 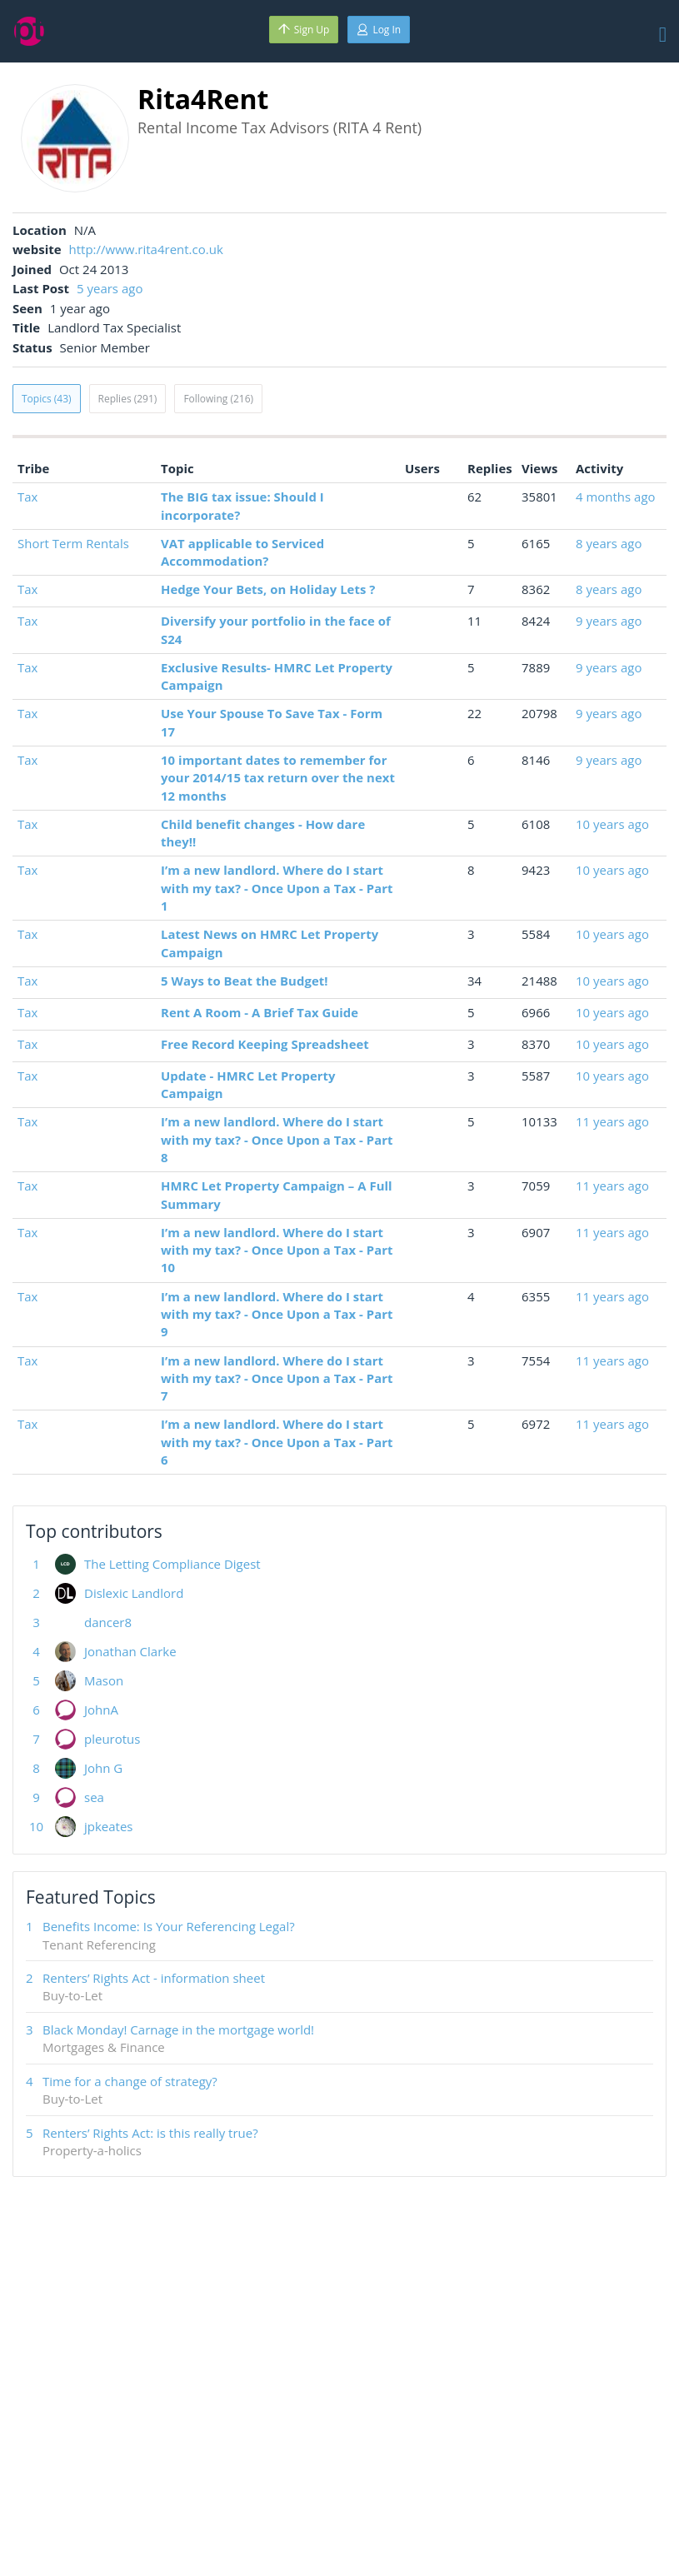 I want to click on Property-a-holics, so click(x=92, y=2150).